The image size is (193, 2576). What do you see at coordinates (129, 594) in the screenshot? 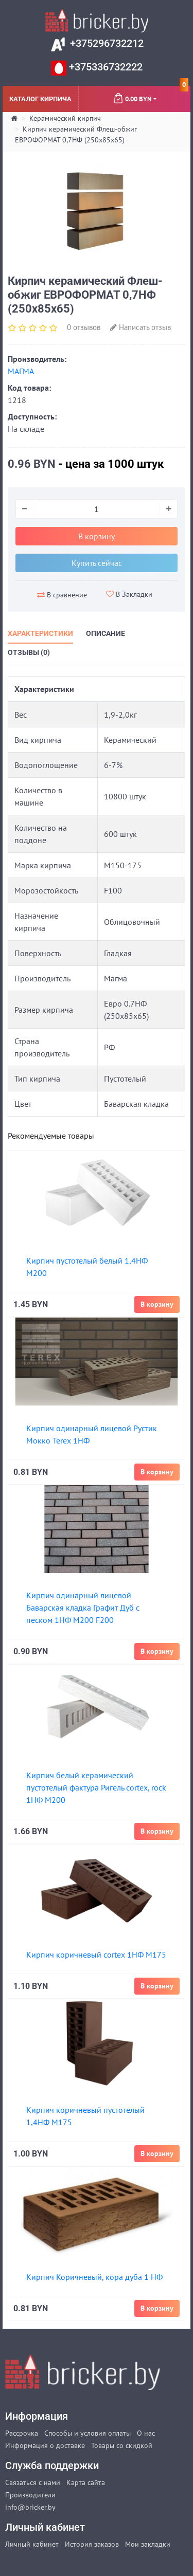
I see `В Закладки` at bounding box center [129, 594].